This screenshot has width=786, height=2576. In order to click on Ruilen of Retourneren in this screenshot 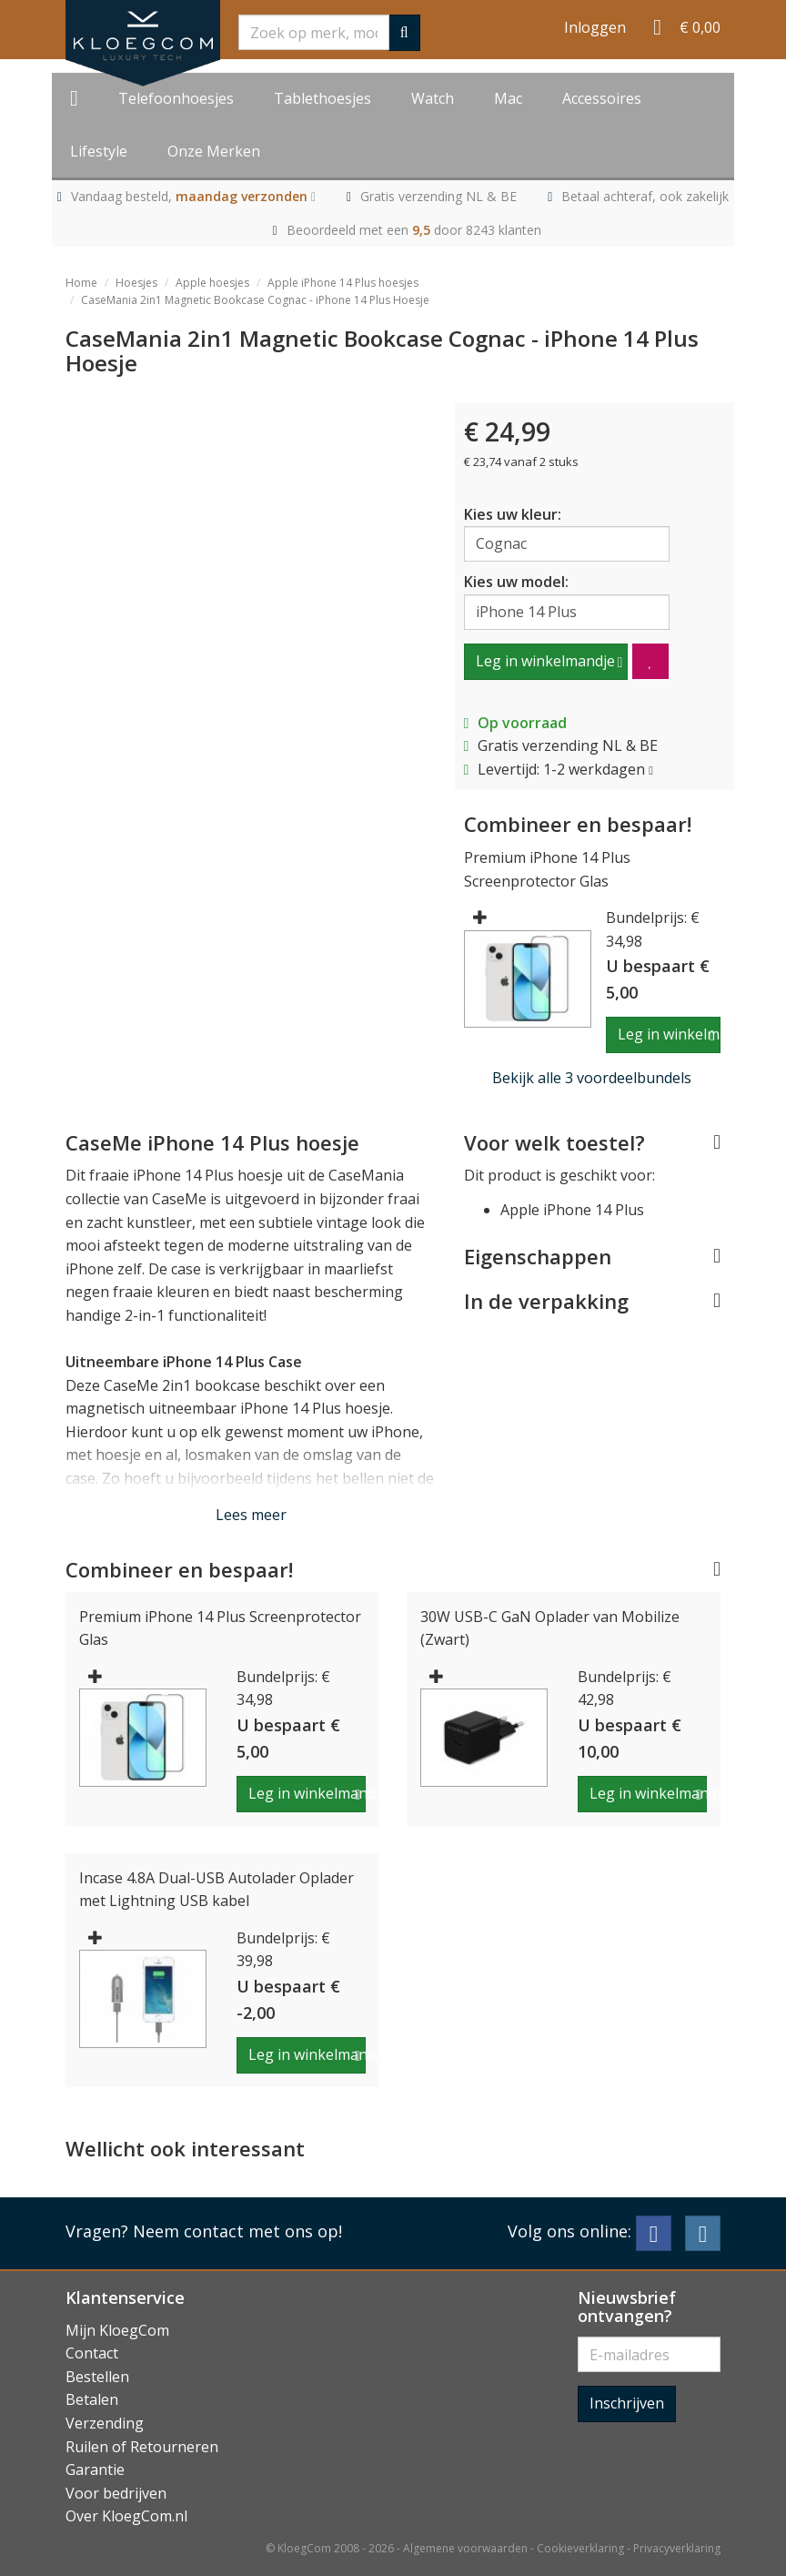, I will do `click(142, 2447)`.